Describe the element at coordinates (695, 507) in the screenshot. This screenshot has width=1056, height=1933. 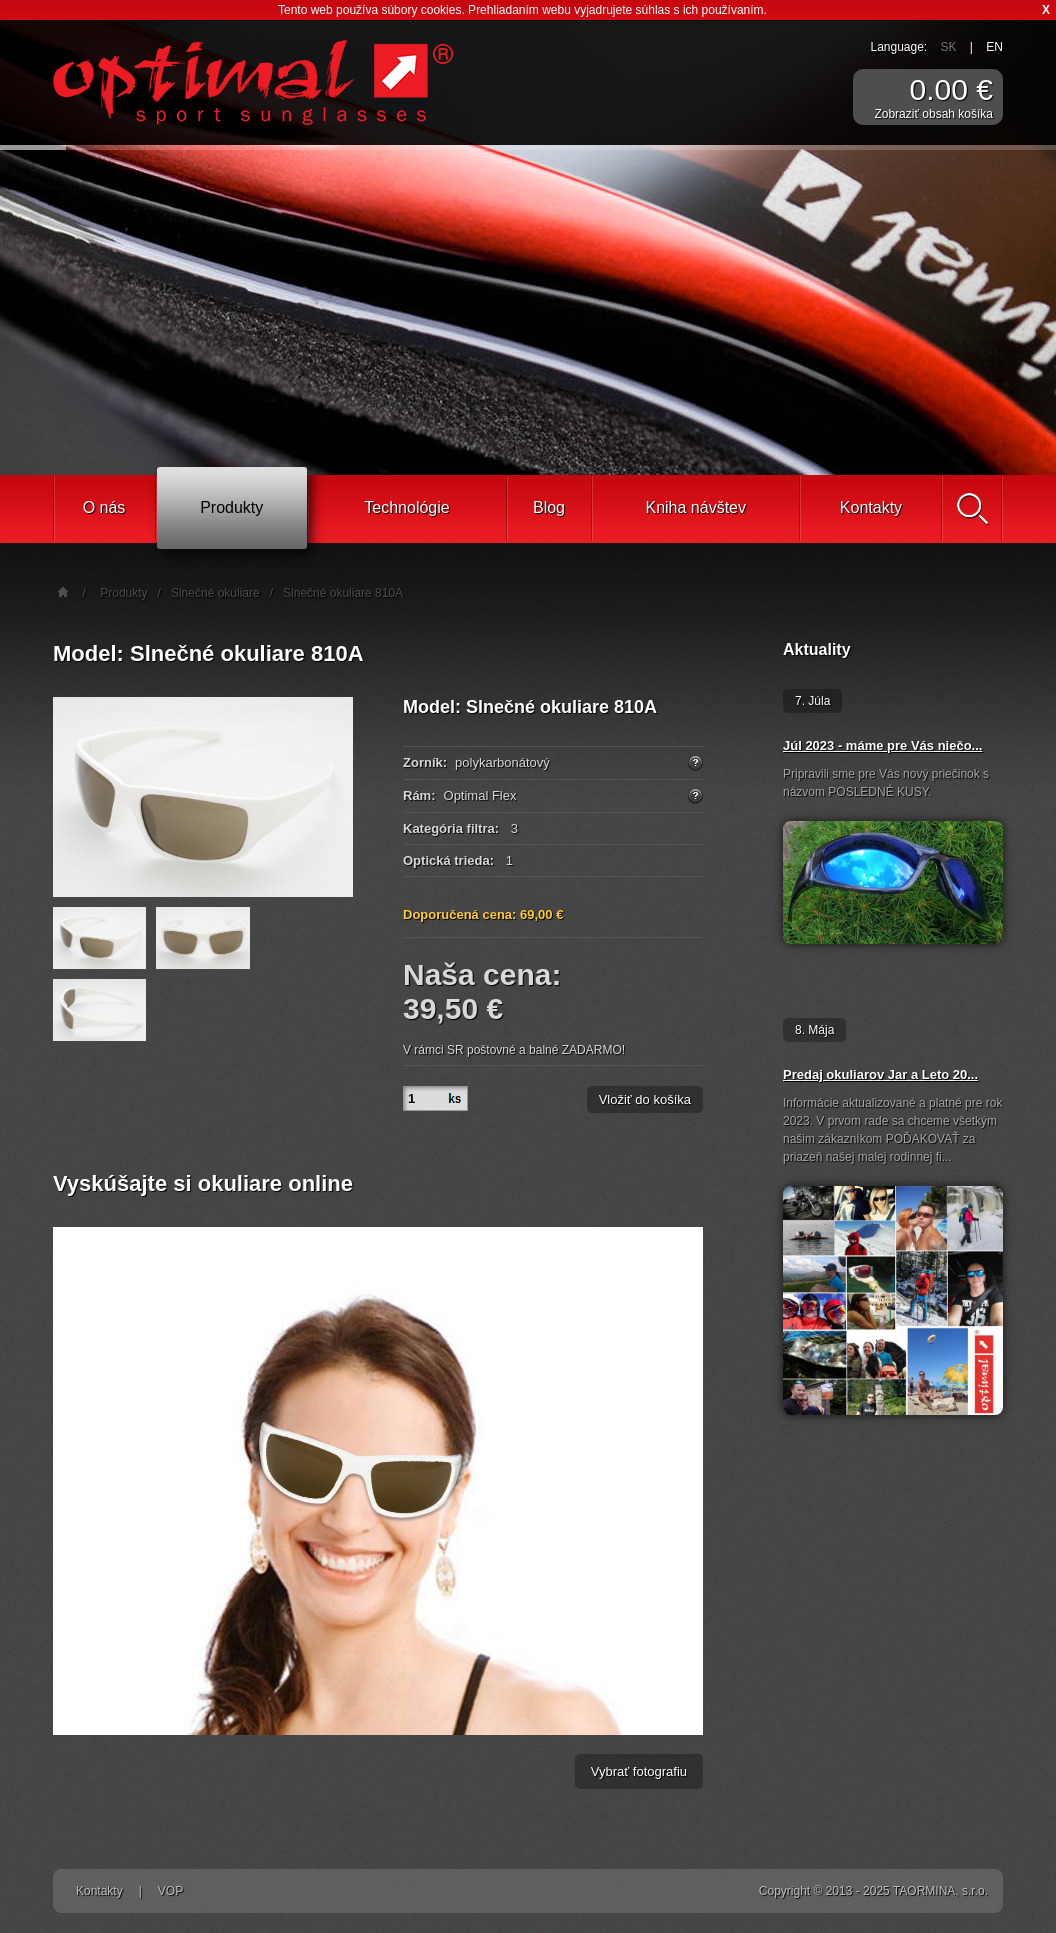
I see `Kniha návštev` at that location.